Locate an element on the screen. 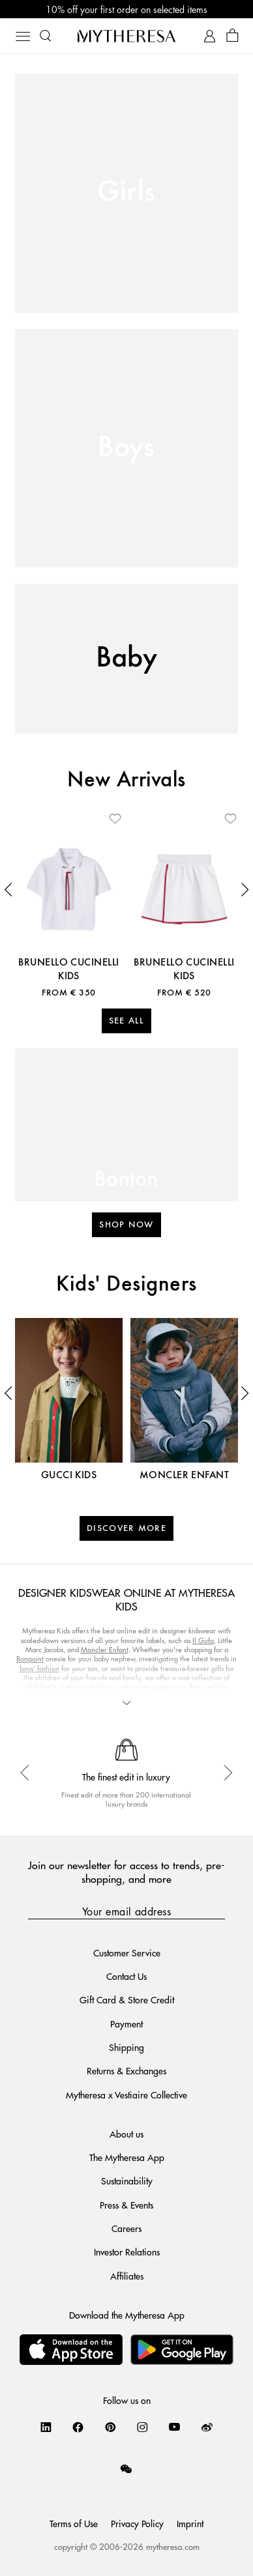  Il Gufo is located at coordinates (203, 1640).